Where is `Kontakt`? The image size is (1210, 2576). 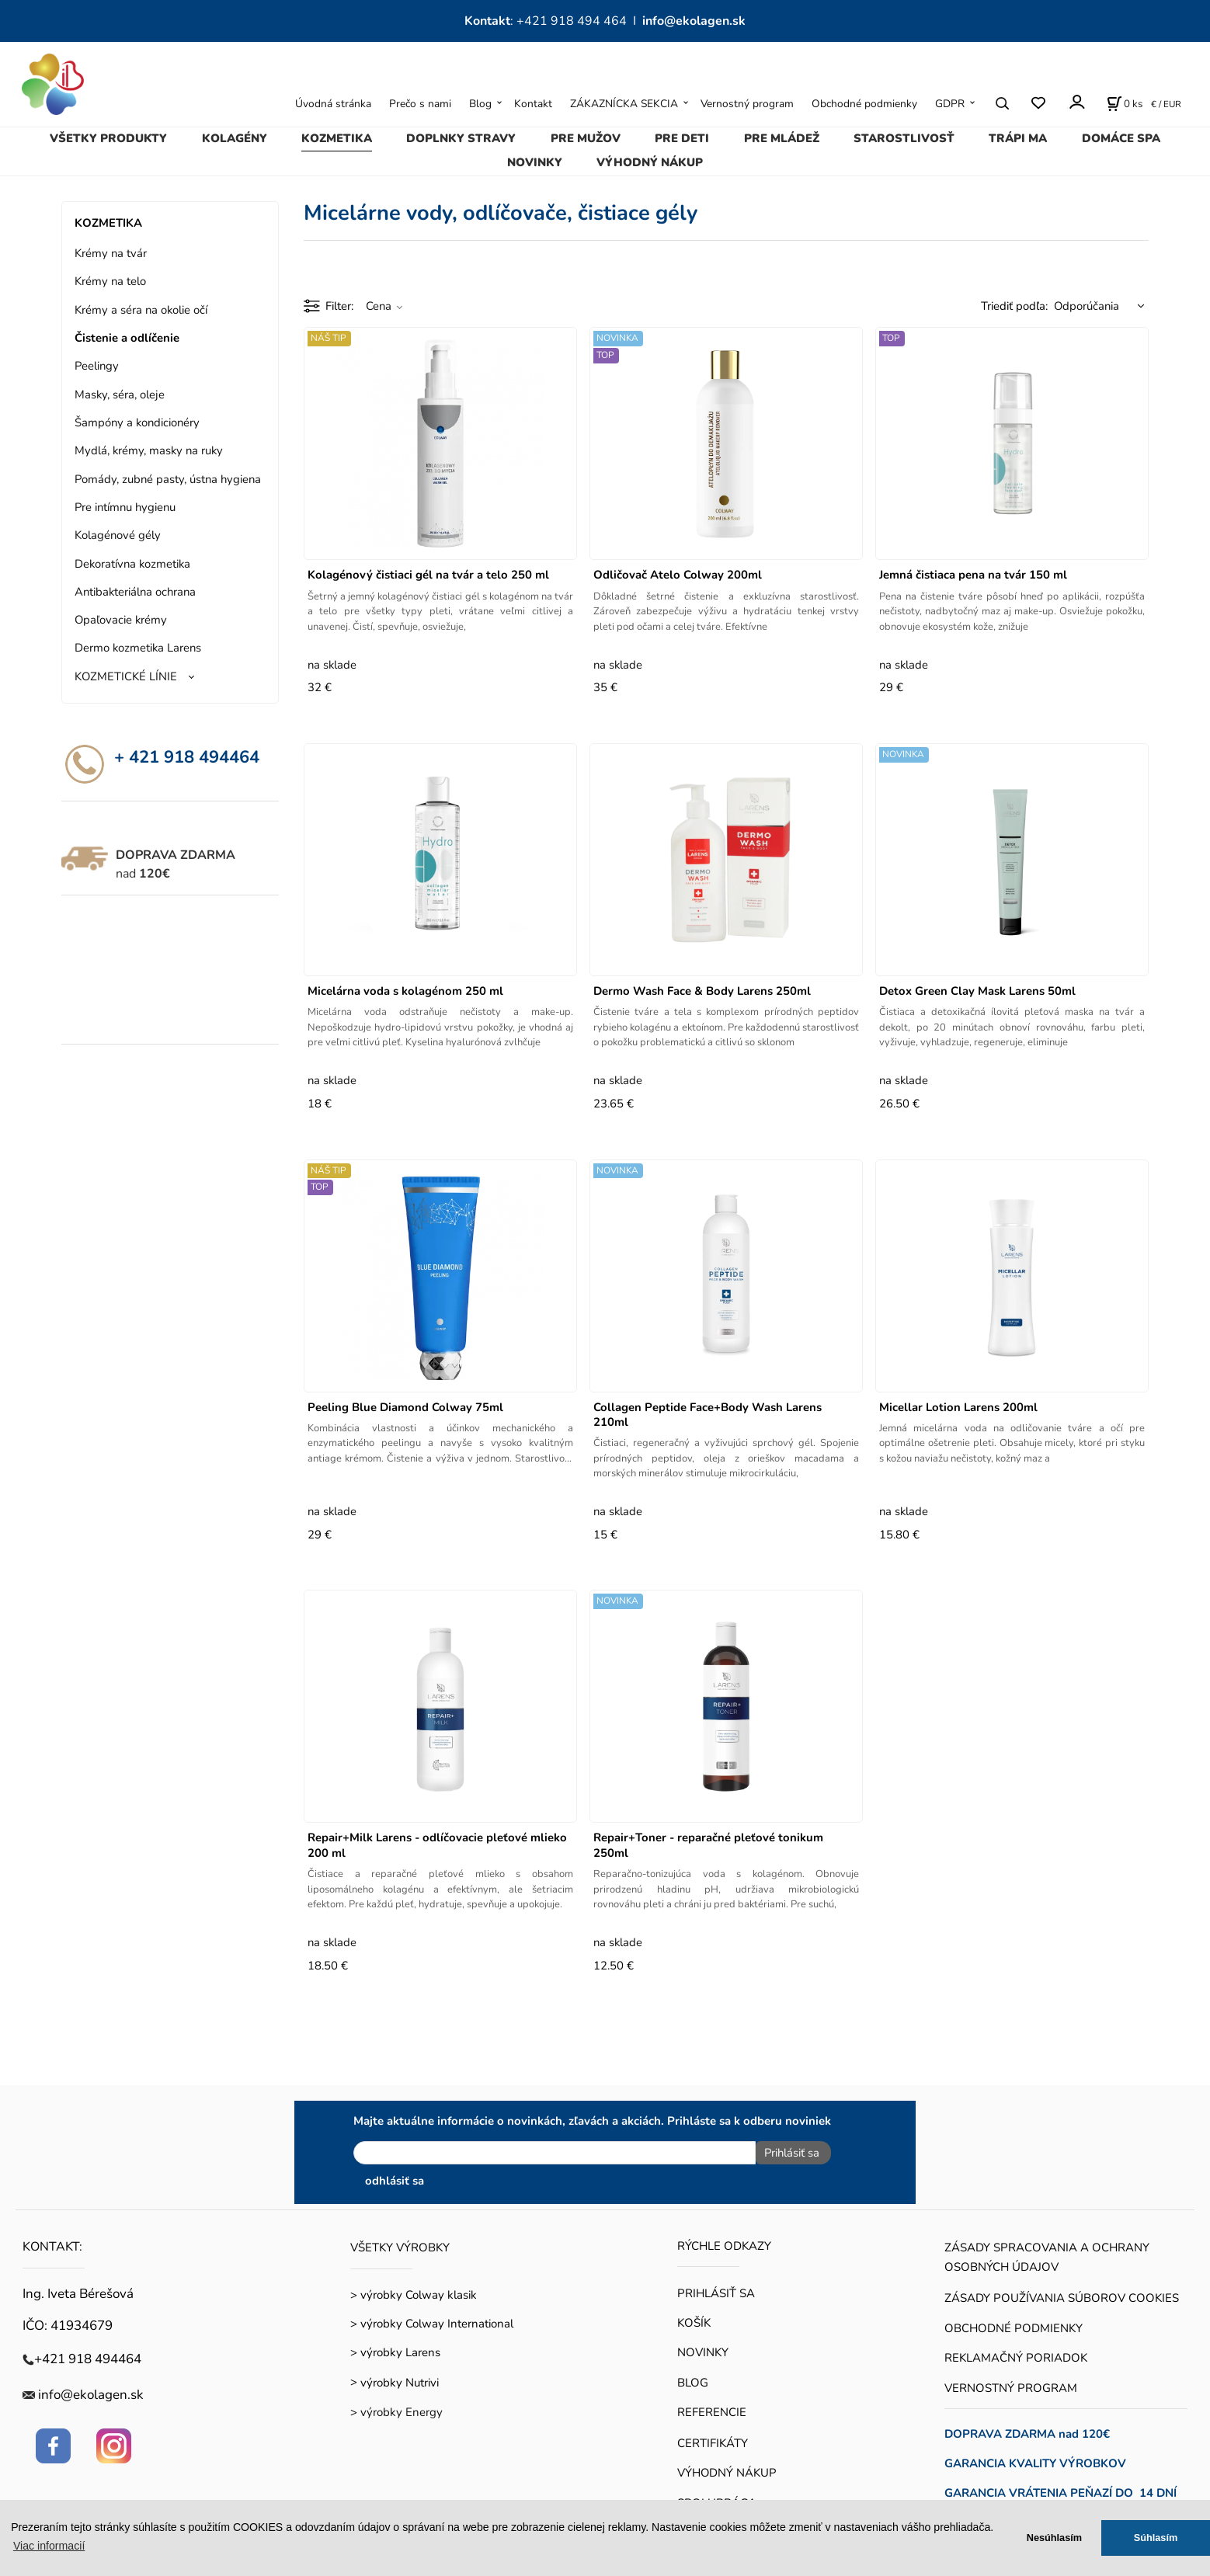
Kontakt is located at coordinates (533, 103).